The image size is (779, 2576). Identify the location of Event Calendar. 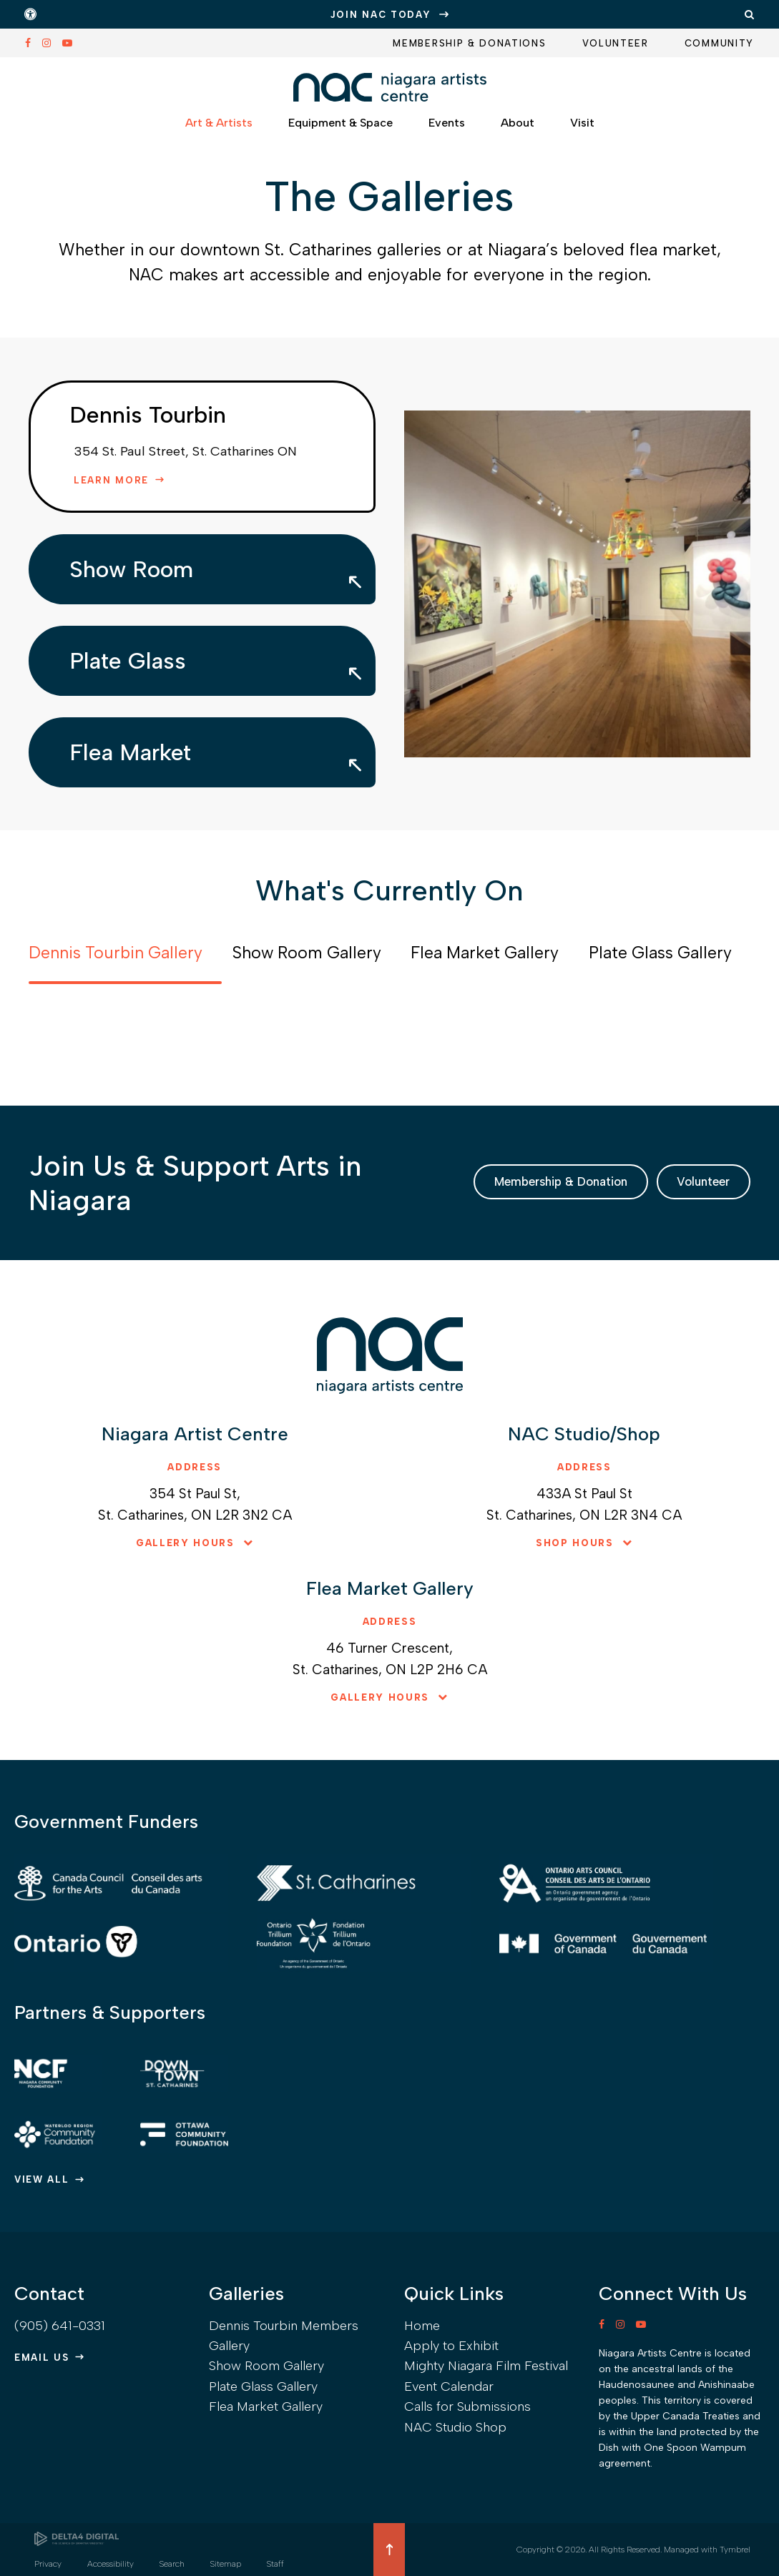
(449, 2386).